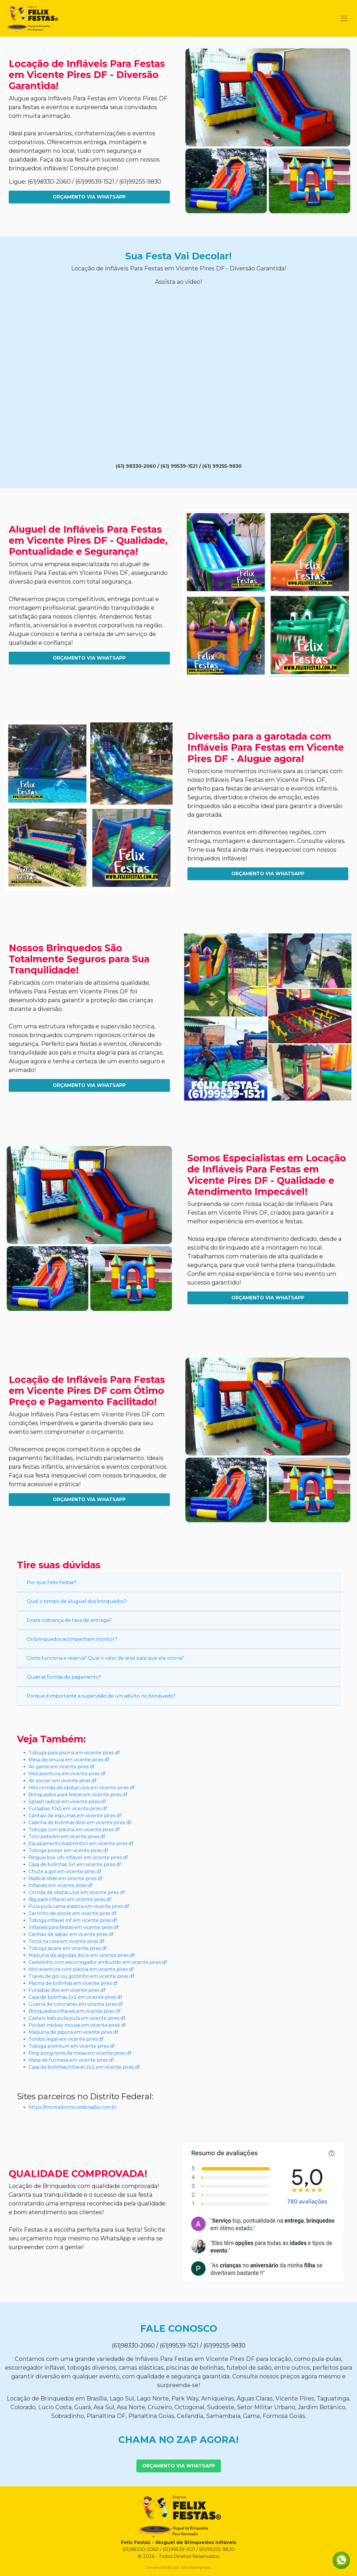  I want to click on Castelo kids pula pula em vicente pires df, so click(77, 2018).